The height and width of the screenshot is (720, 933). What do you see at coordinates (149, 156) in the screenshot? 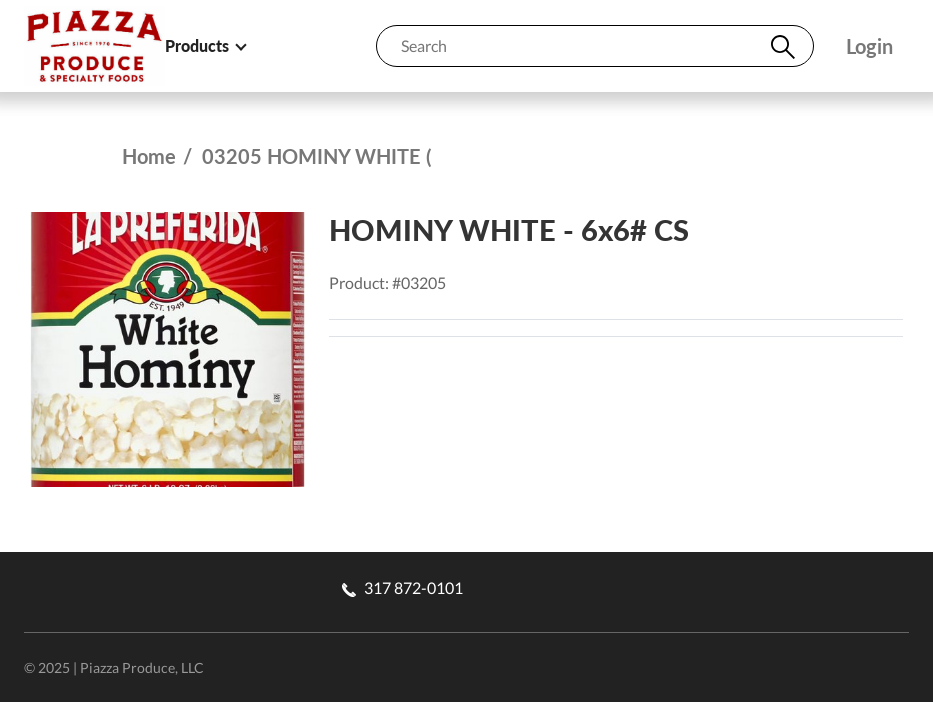
I see `Home` at bounding box center [149, 156].